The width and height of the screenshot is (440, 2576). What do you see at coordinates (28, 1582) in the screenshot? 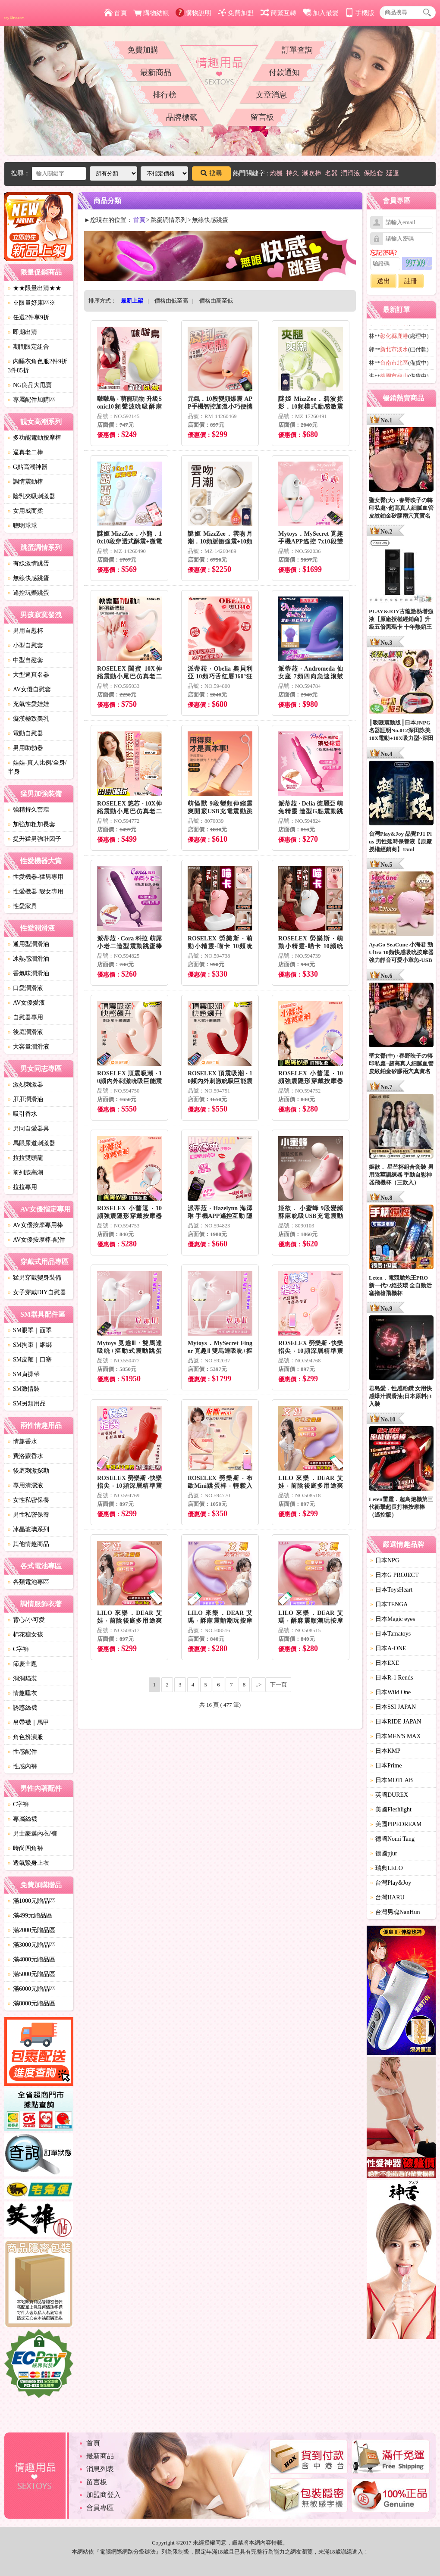
I see `各類電池專區` at bounding box center [28, 1582].